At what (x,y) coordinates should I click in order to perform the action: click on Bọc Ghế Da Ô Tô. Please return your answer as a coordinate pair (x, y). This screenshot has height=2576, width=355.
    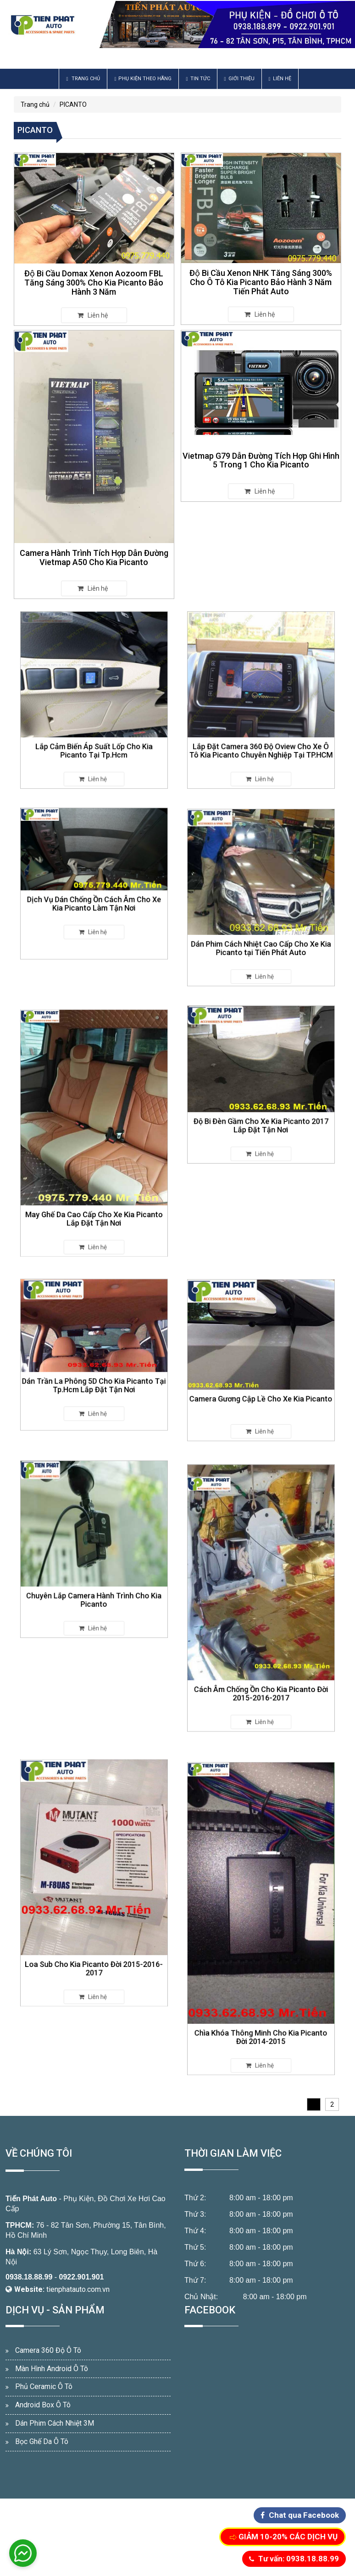
    Looking at the image, I should click on (41, 2441).